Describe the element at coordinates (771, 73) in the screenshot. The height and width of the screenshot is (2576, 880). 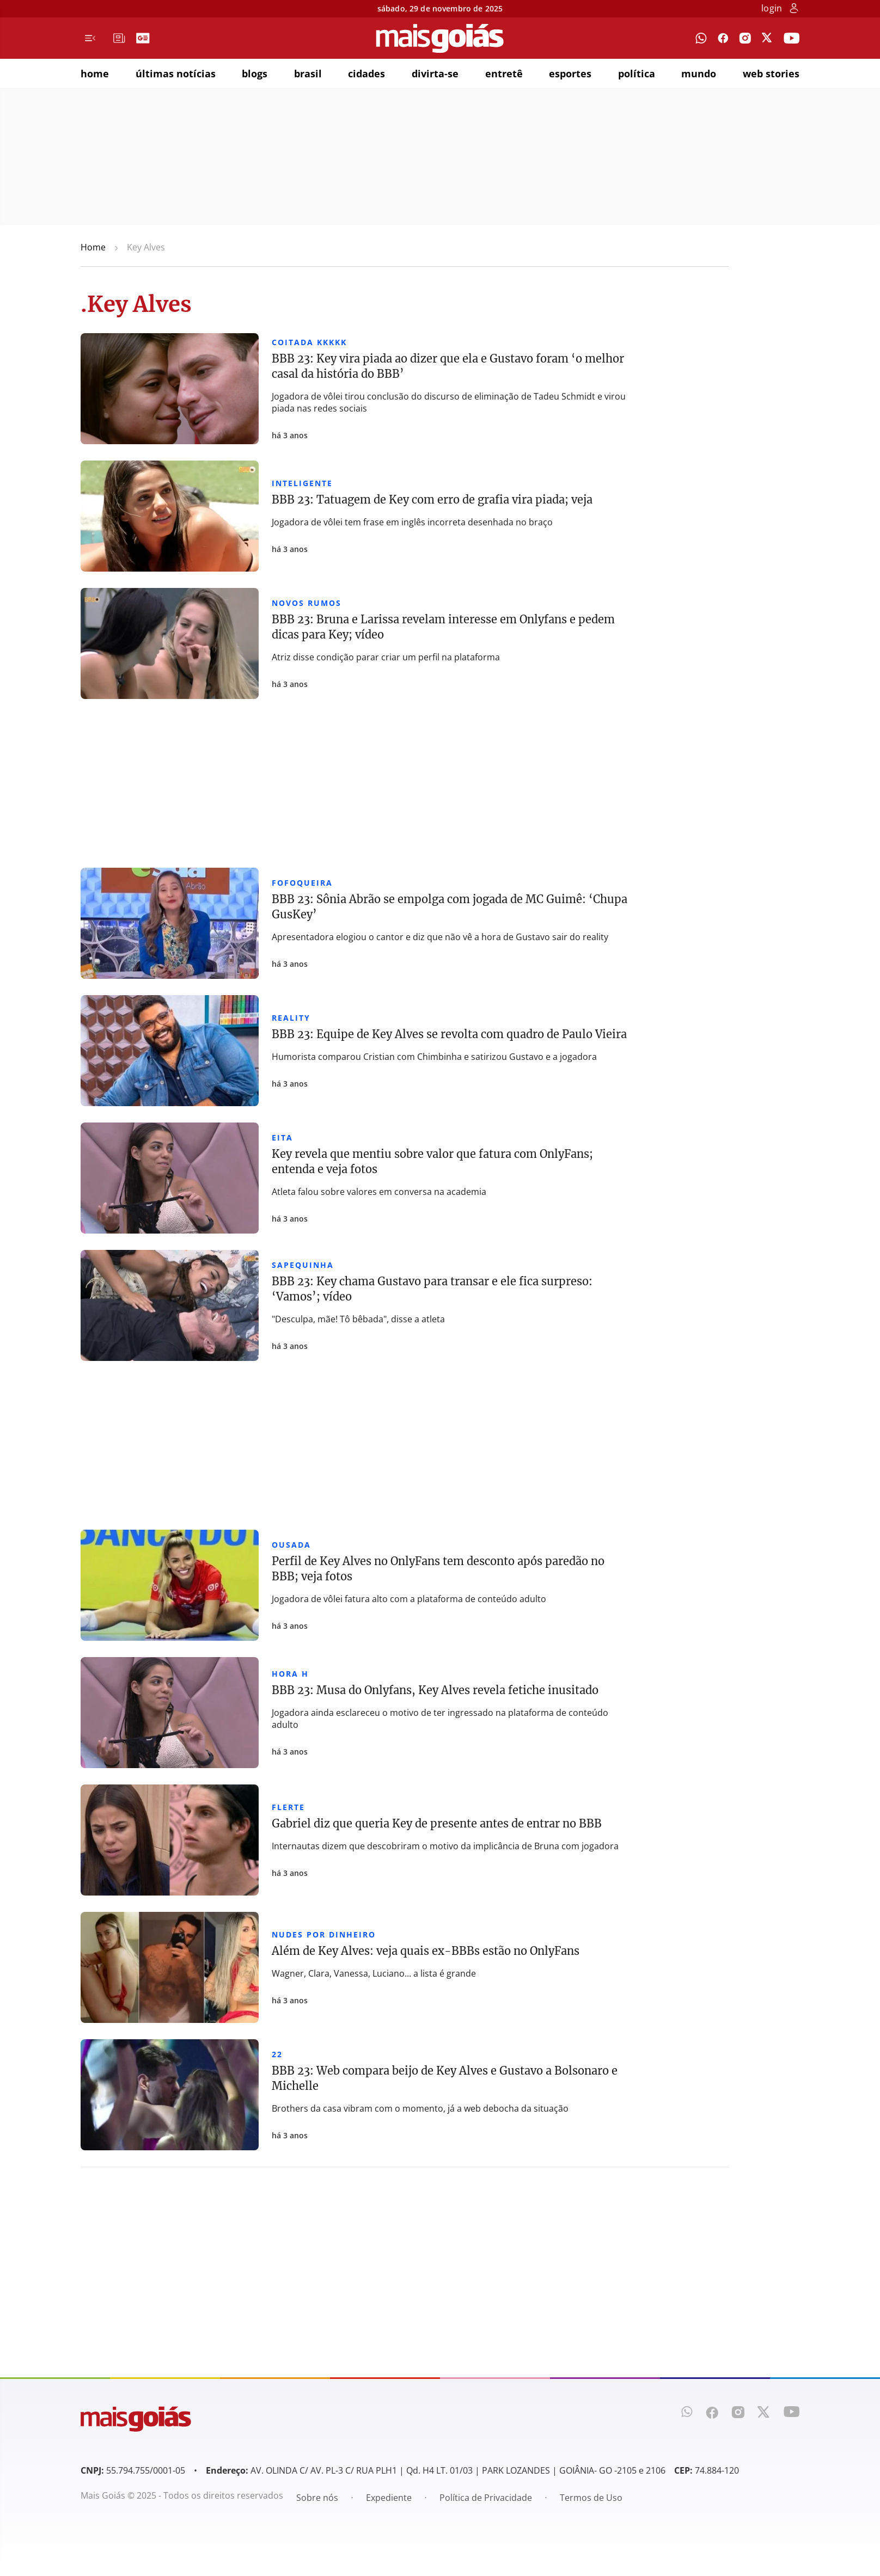
I see `web stories` at that location.